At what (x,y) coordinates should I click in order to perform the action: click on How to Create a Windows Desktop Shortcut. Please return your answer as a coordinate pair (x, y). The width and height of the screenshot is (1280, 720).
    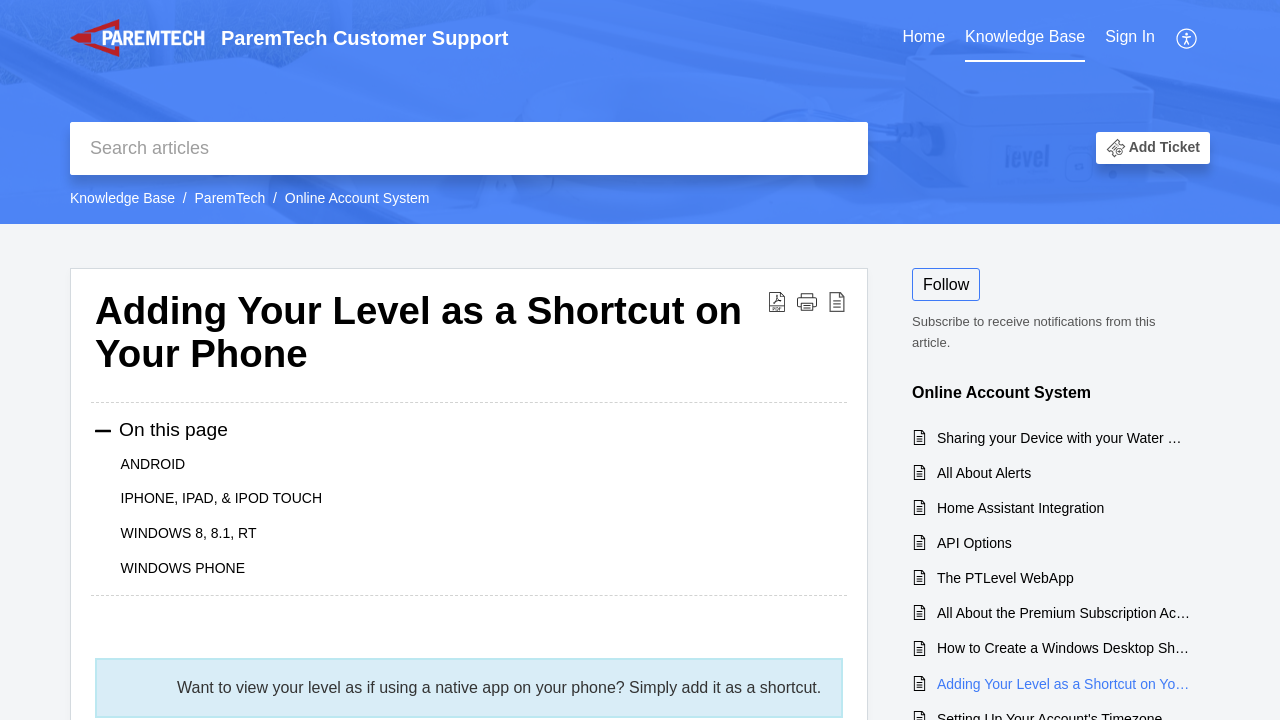
    Looking at the image, I should click on (1063, 648).